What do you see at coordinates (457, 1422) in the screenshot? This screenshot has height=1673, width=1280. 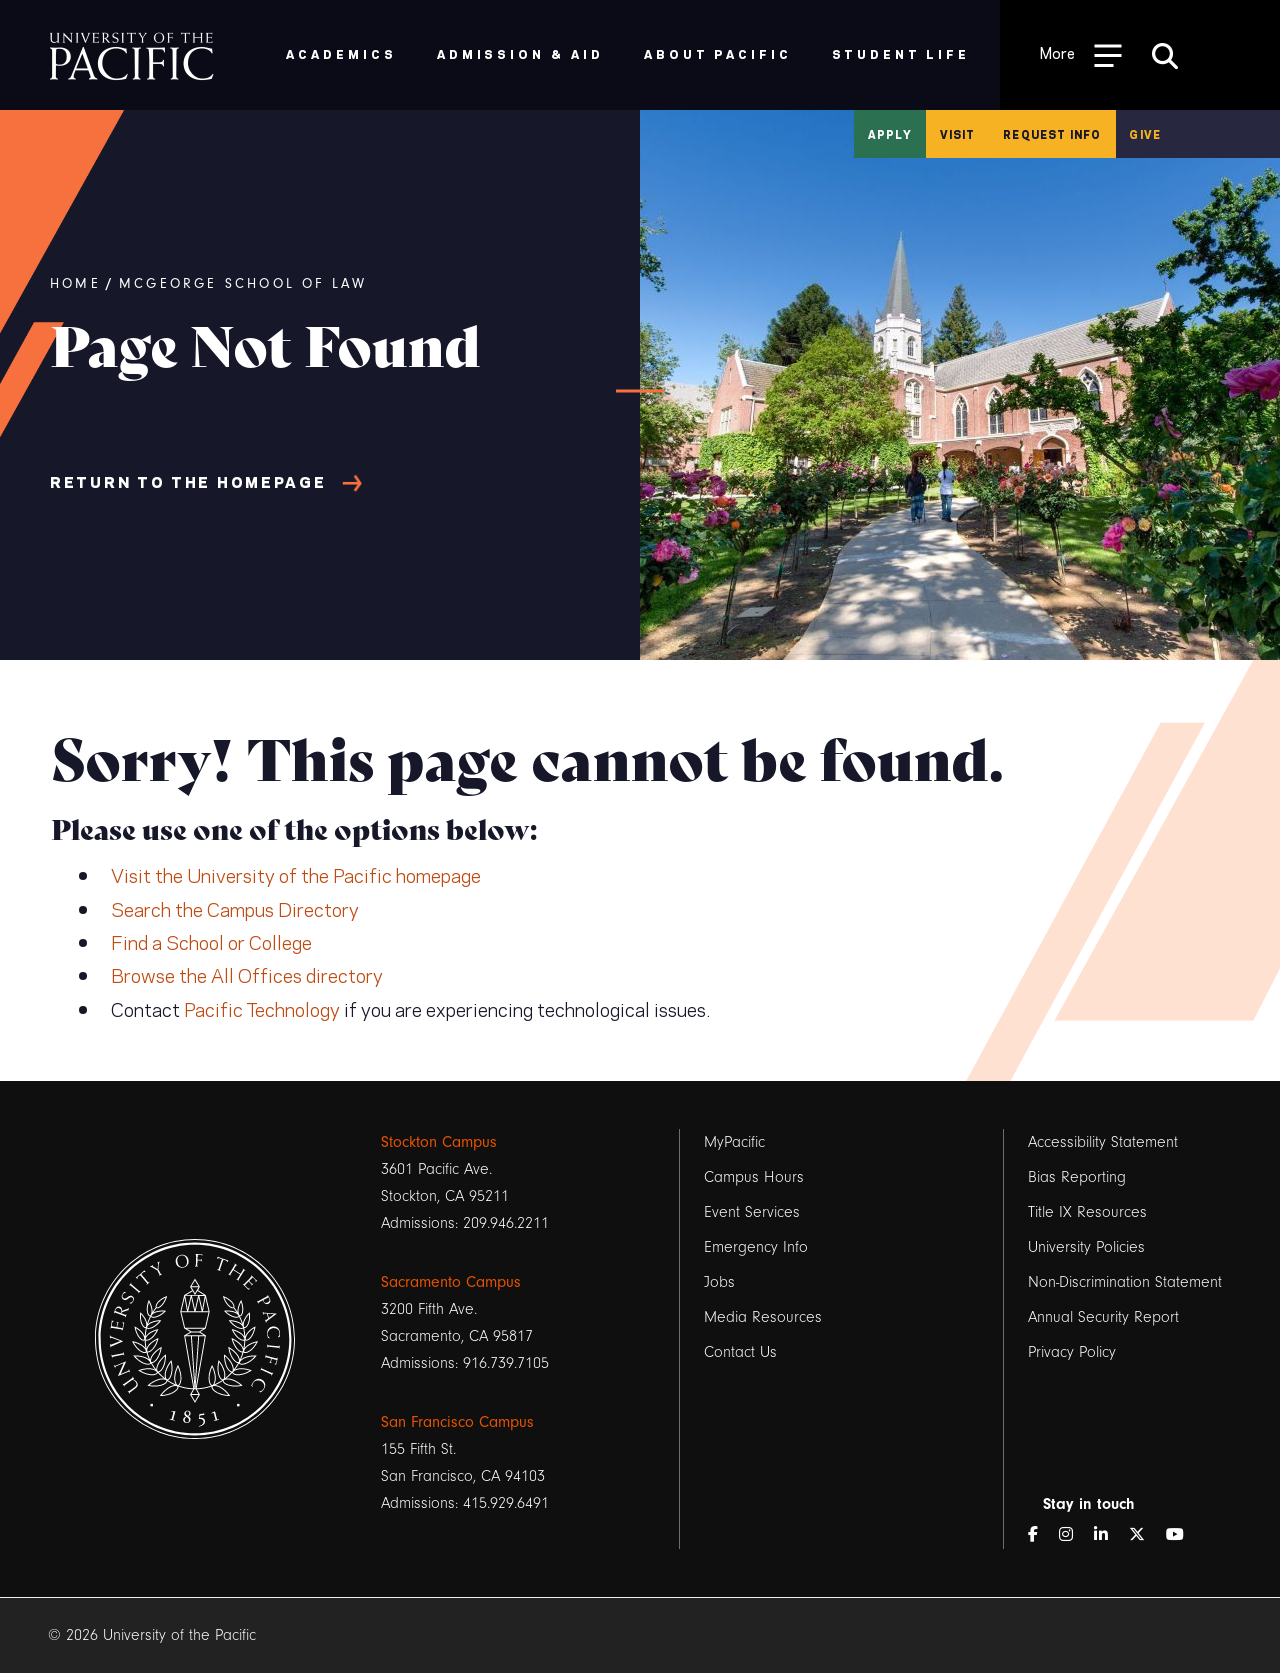 I see `San Francisco Campus` at bounding box center [457, 1422].